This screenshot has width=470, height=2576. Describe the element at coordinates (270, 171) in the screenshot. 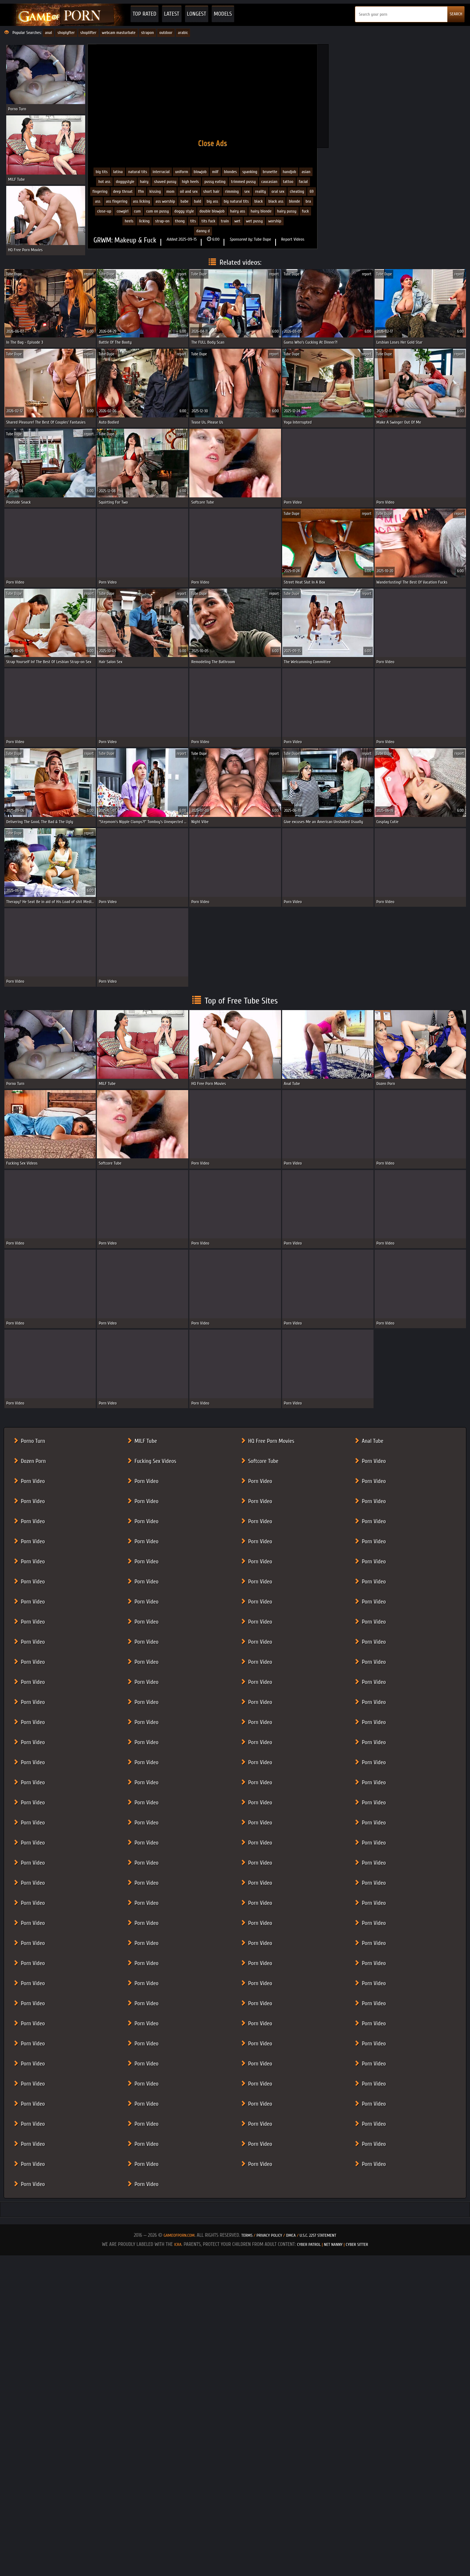

I see `Brunette` at that location.